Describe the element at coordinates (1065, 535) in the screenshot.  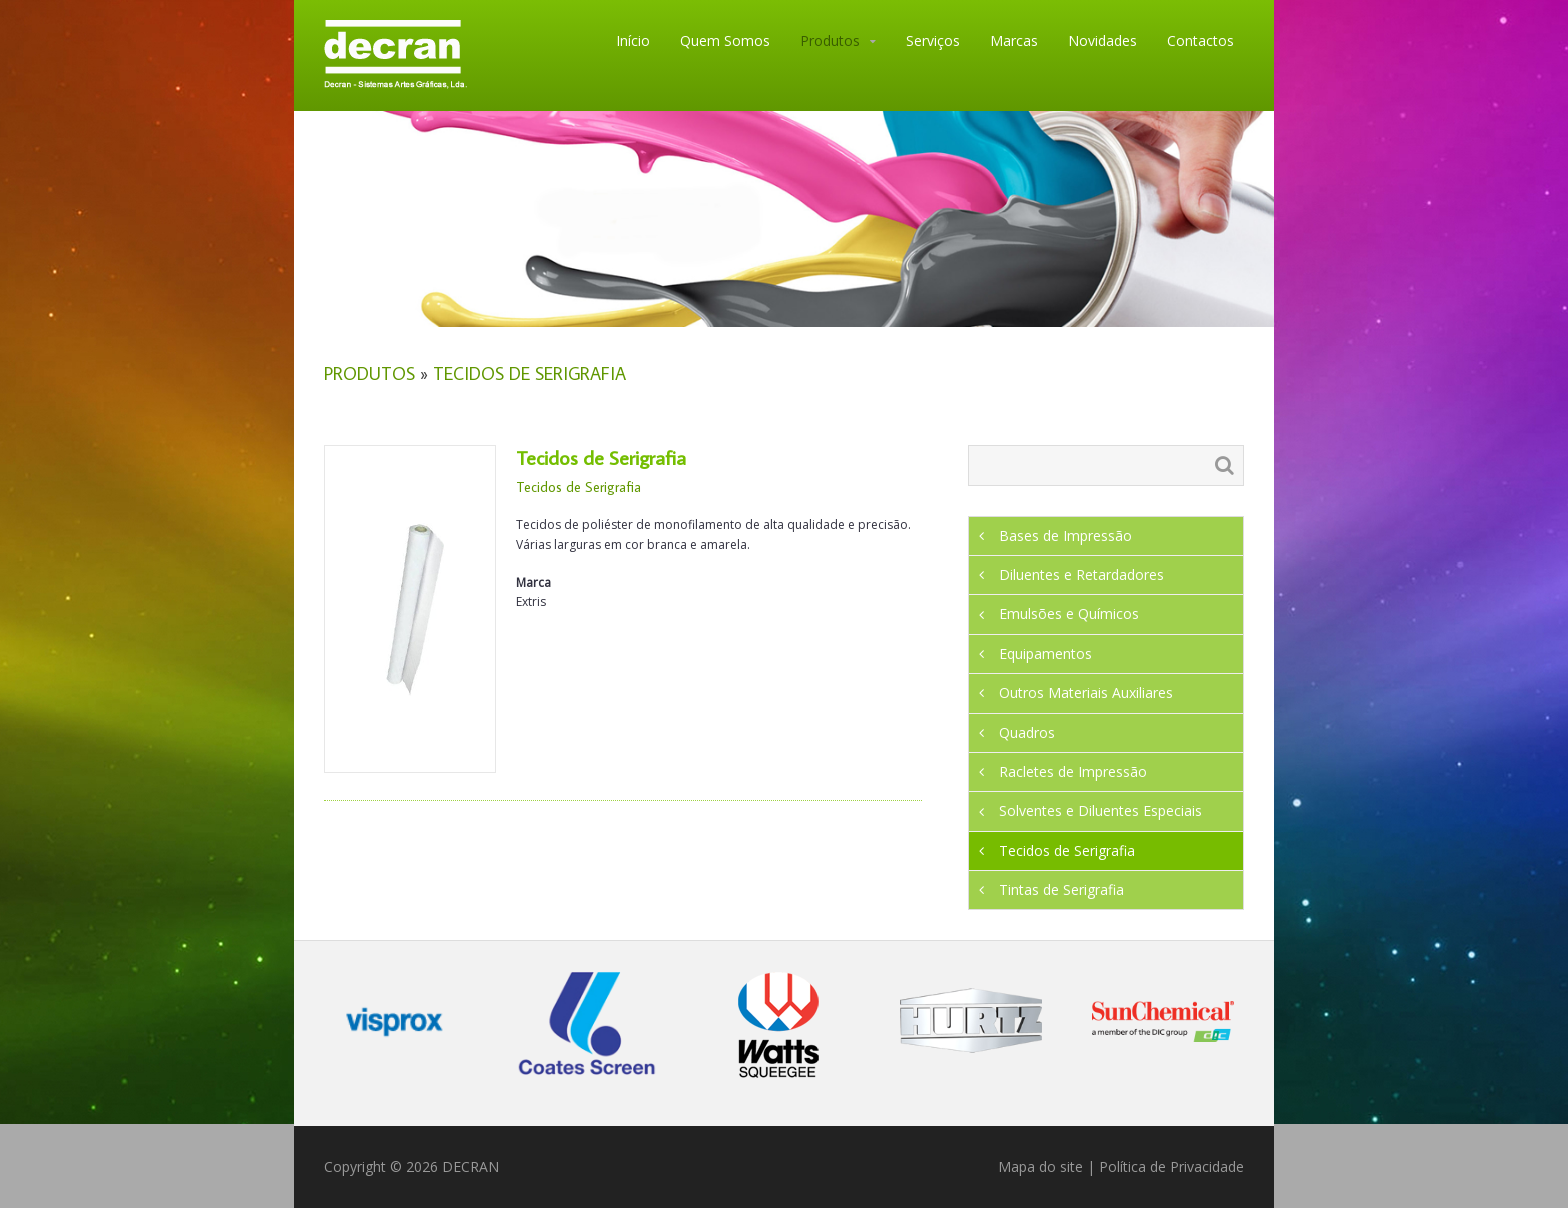
I see `Bases de Impressão` at that location.